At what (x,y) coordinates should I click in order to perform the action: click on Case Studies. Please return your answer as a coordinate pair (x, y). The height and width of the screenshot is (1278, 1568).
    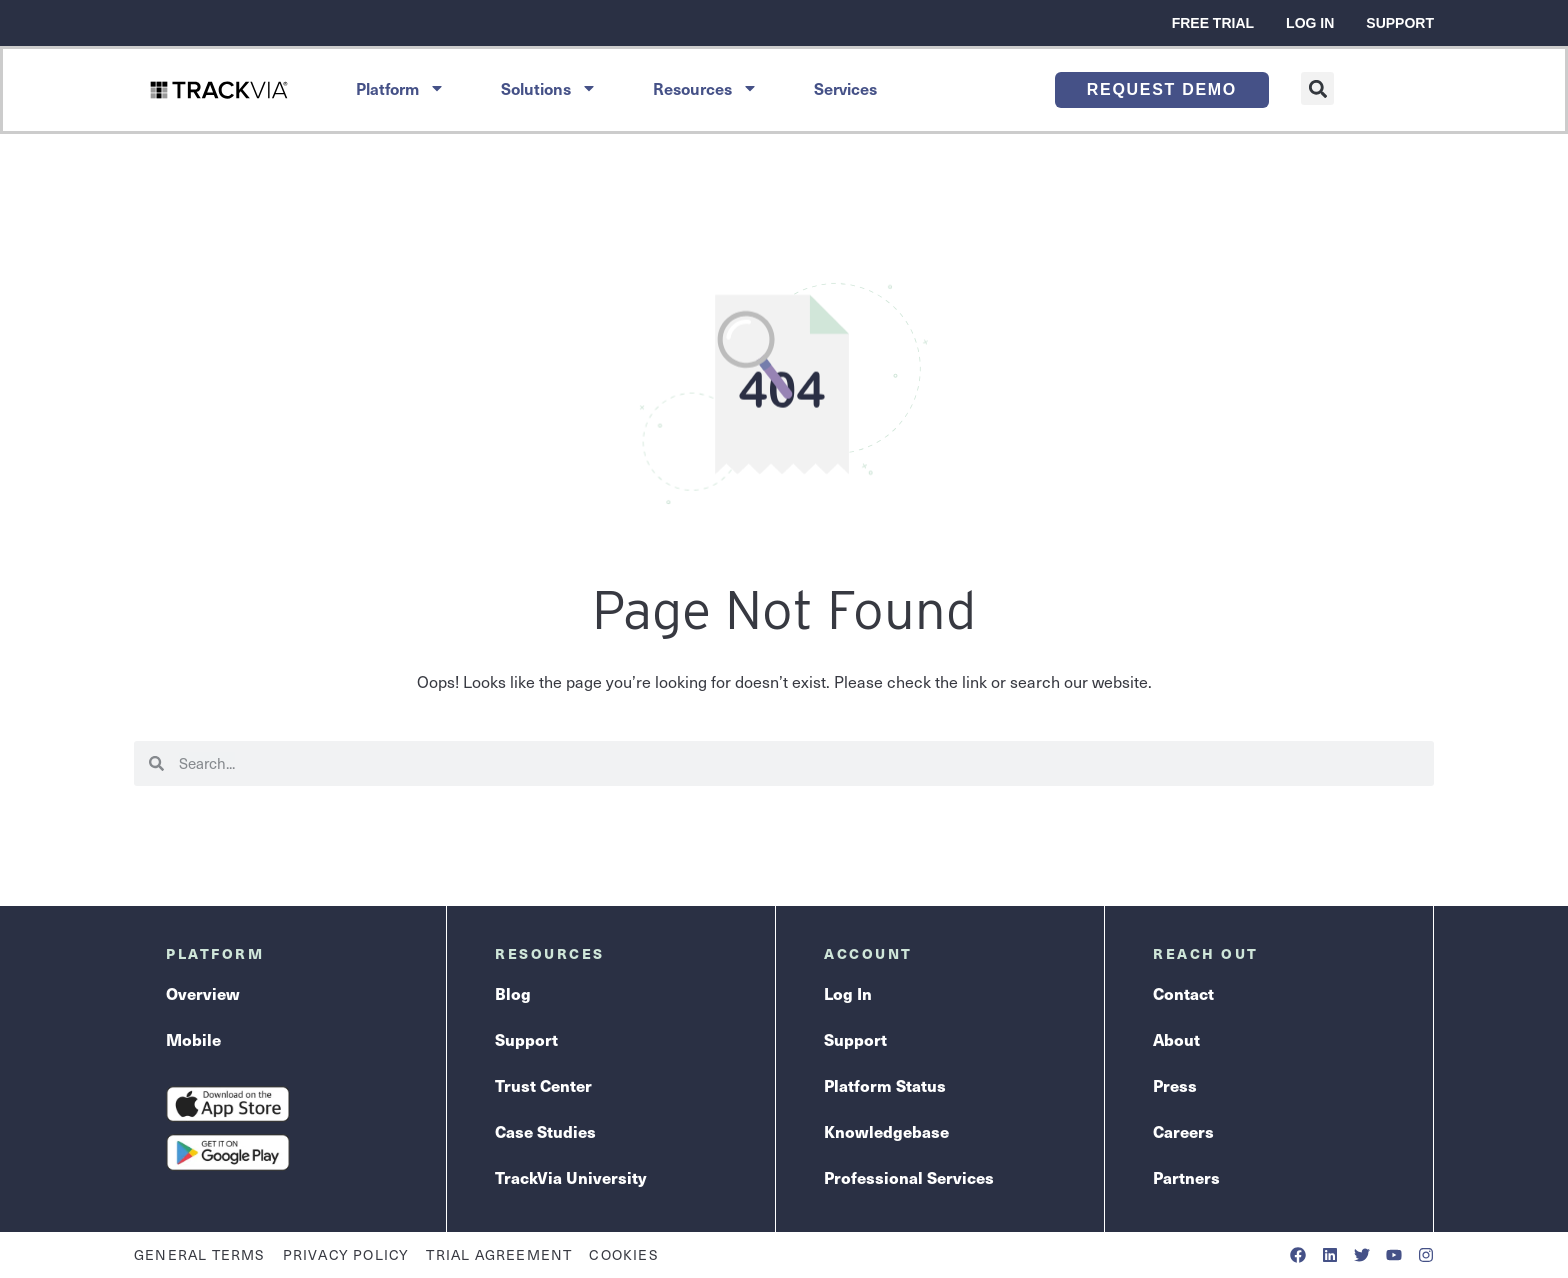
    Looking at the image, I should click on (545, 1131).